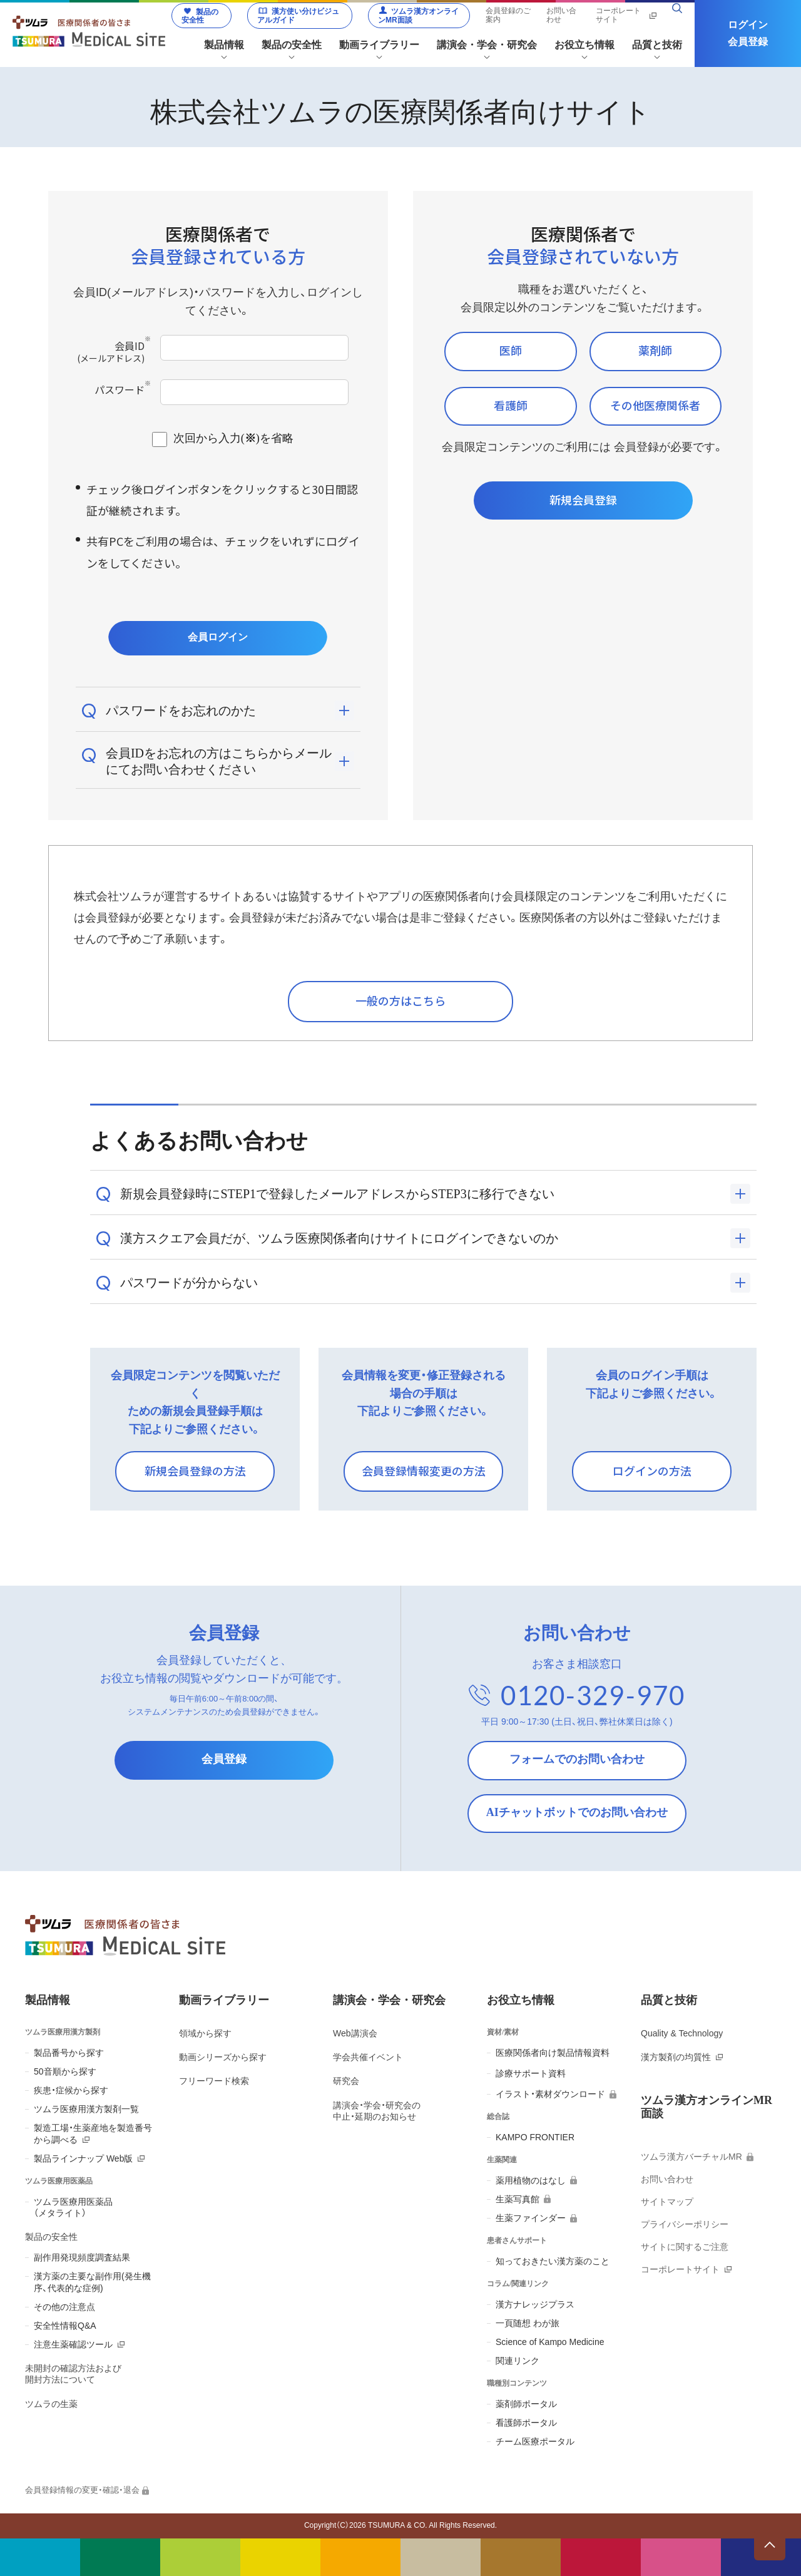 The width and height of the screenshot is (801, 2576). Describe the element at coordinates (337, 1194) in the screenshot. I see `新規会員登録時にSTEP1で登録したメールアドレスからSTEP3に移行できない` at that location.